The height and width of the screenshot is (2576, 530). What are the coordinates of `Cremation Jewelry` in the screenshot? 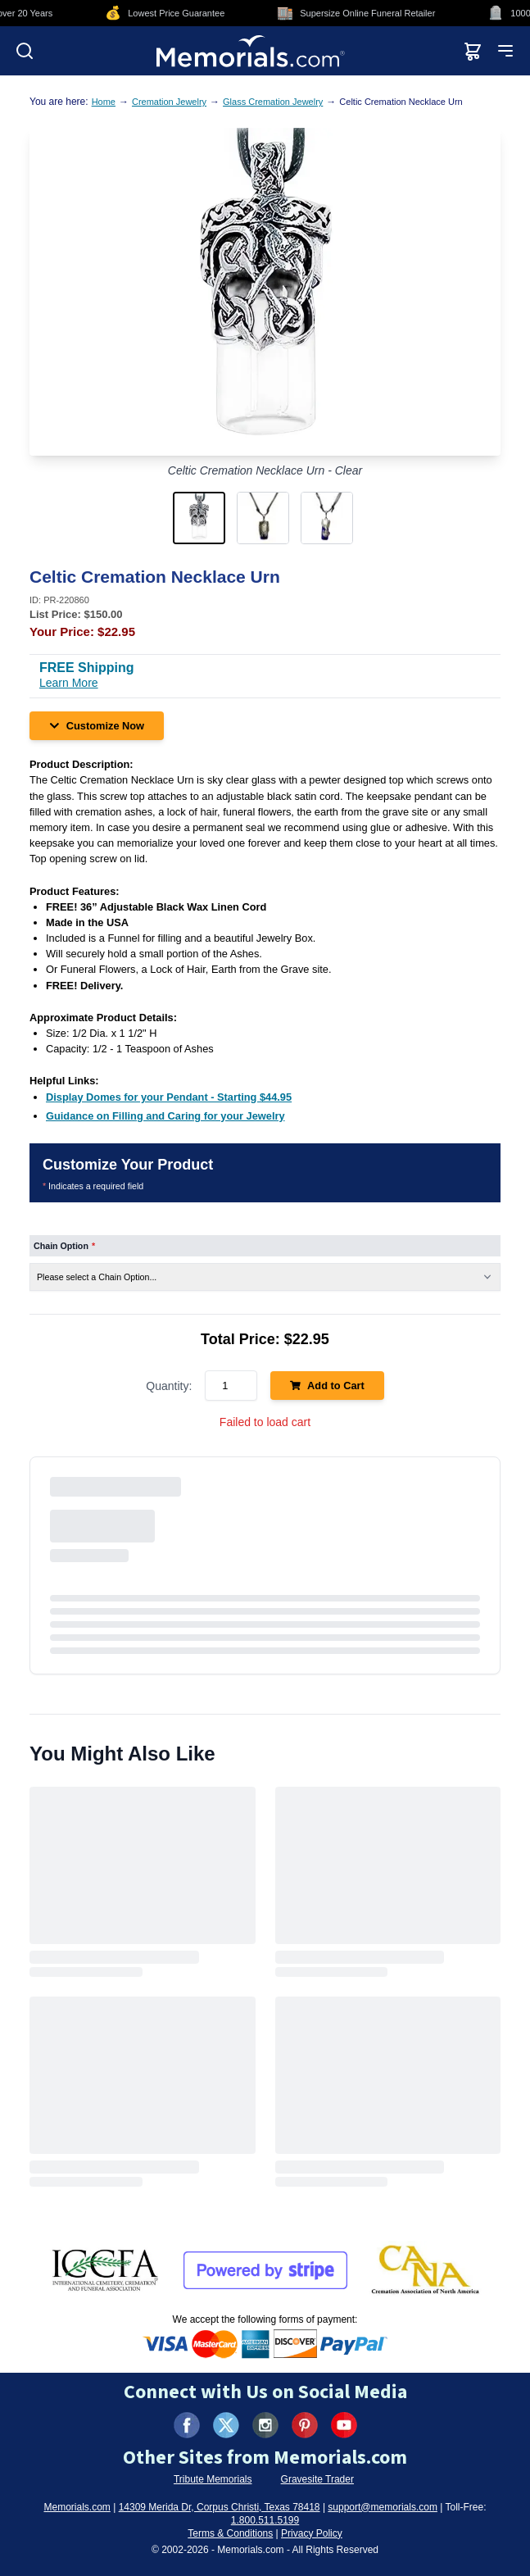 It's located at (169, 102).